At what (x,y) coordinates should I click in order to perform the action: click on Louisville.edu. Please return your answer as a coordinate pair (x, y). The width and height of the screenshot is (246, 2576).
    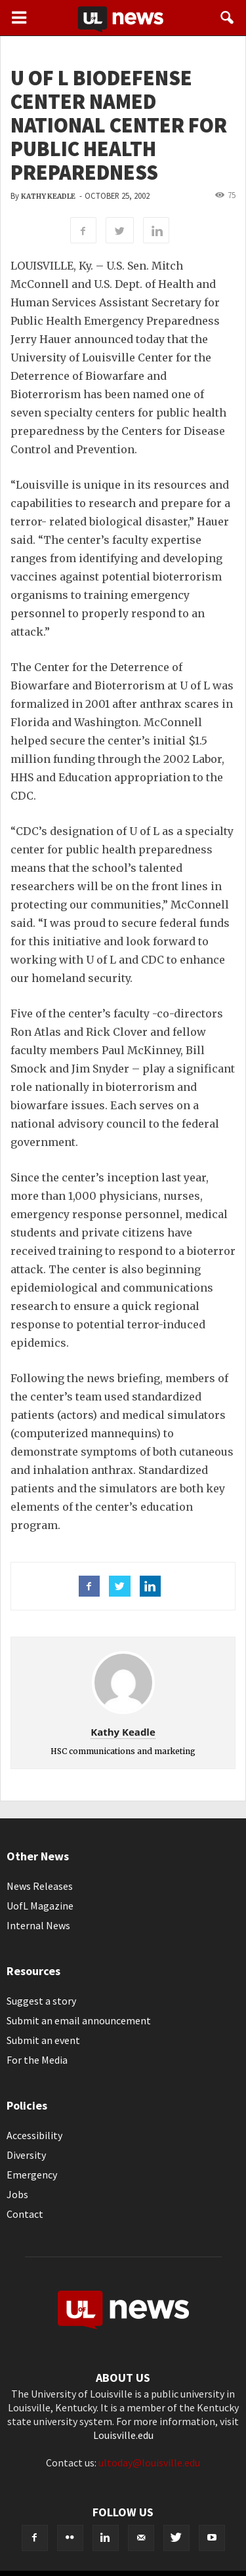
    Looking at the image, I should click on (123, 2435).